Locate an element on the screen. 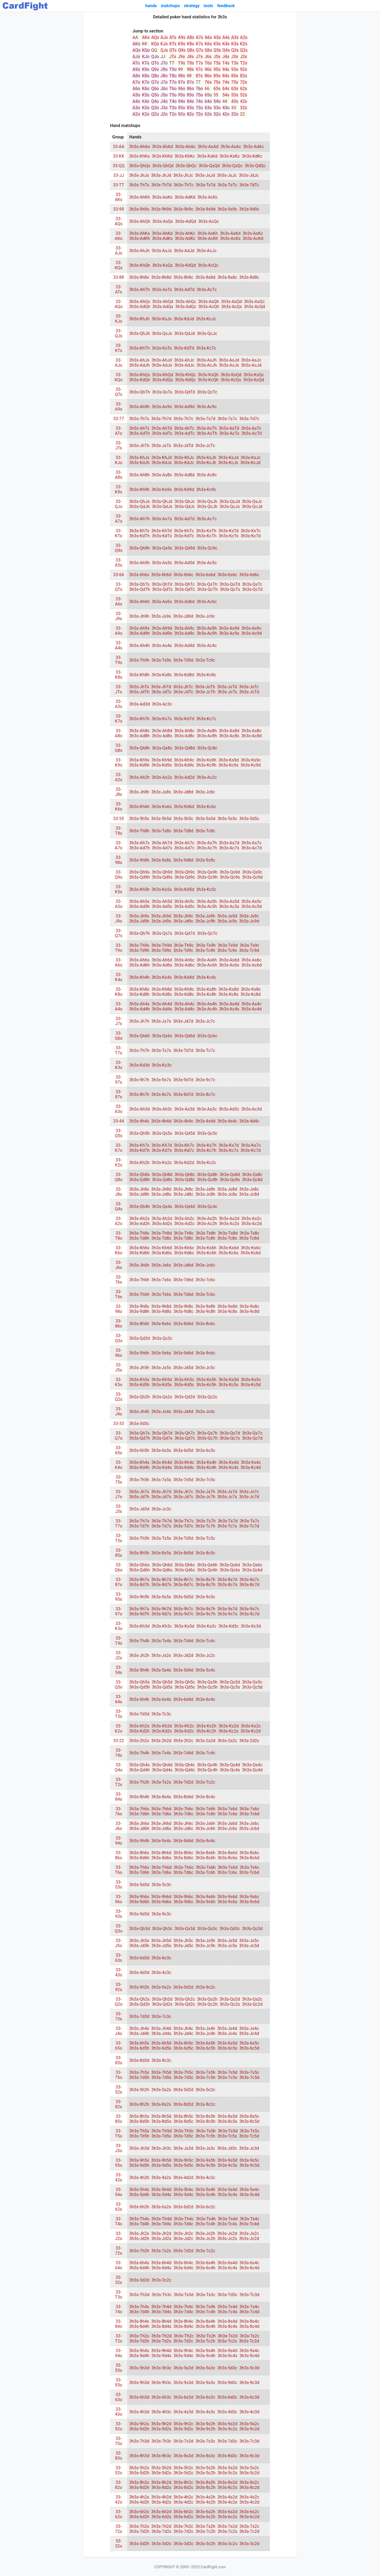 Image resolution: width=380 pixels, height=2576 pixels. 3h3s-9c8d is located at coordinates (249, 1311).